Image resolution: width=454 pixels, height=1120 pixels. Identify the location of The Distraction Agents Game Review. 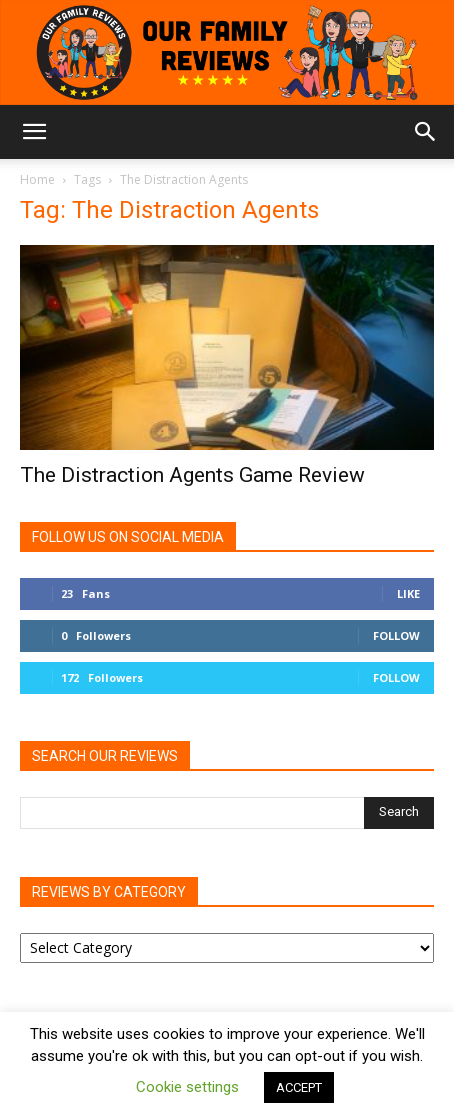
(192, 475).